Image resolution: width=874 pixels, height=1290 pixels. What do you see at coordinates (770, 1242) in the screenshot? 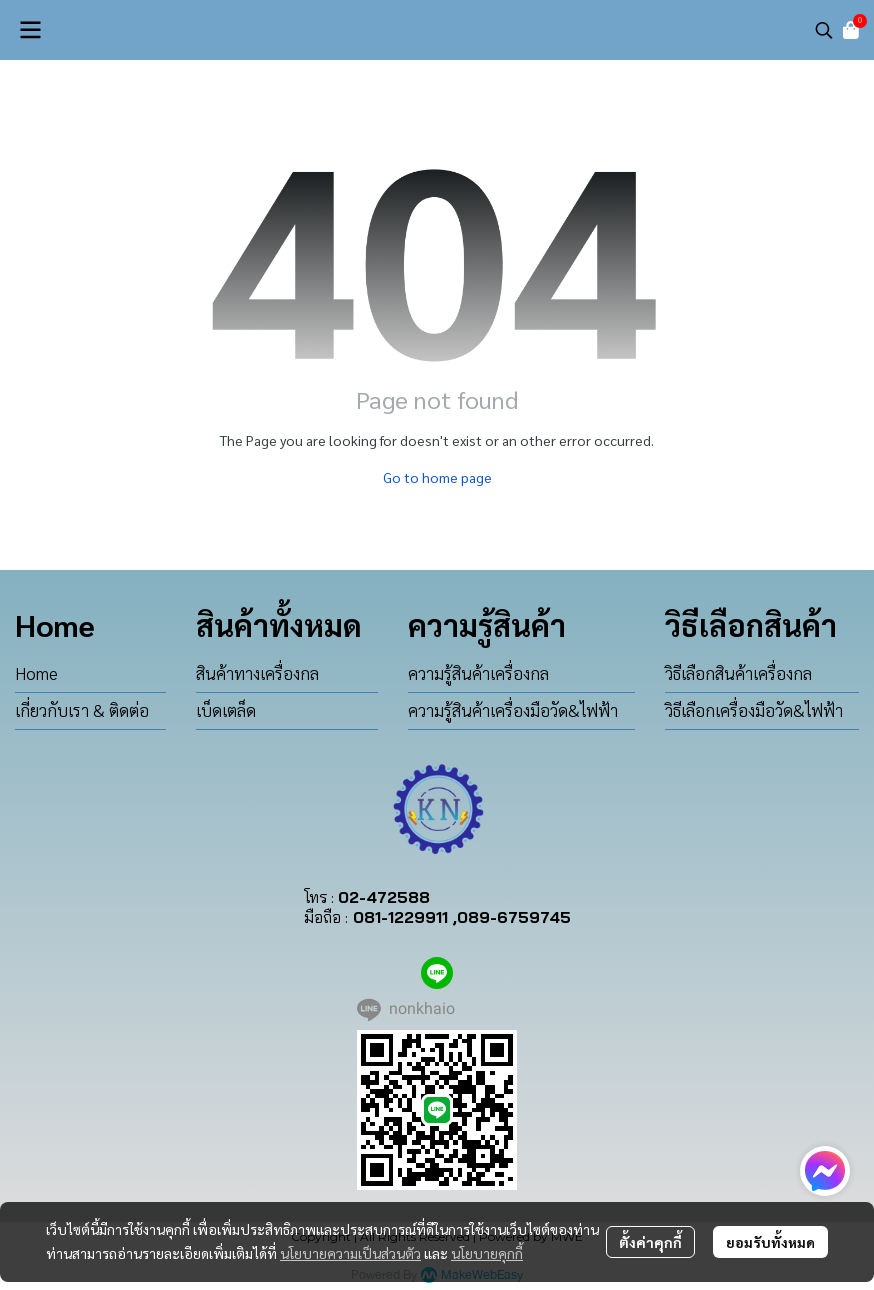
I see `ยอมรับทั้งหมด` at bounding box center [770, 1242].